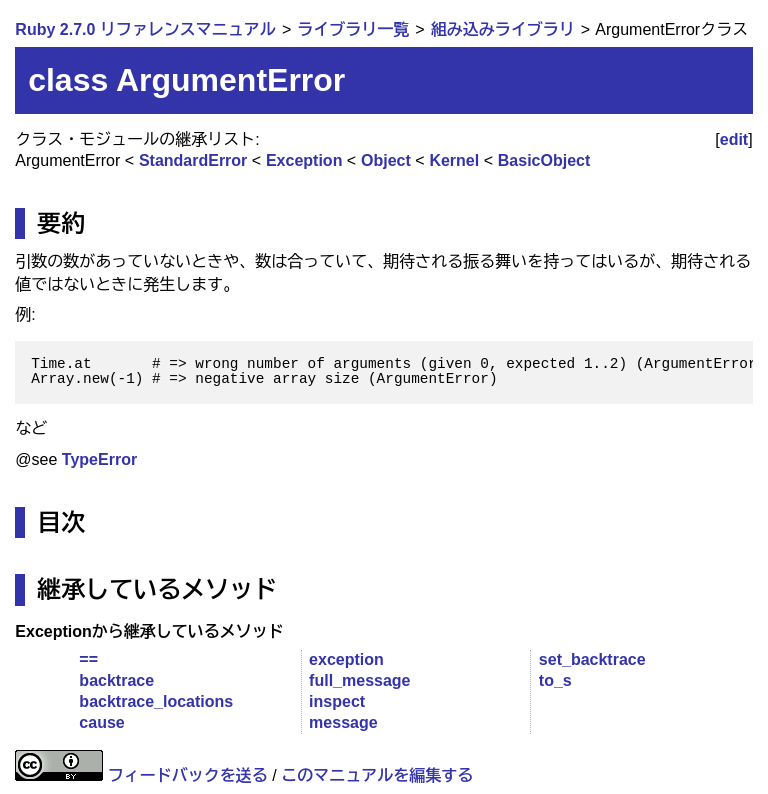  I want to click on message, so click(343, 722).